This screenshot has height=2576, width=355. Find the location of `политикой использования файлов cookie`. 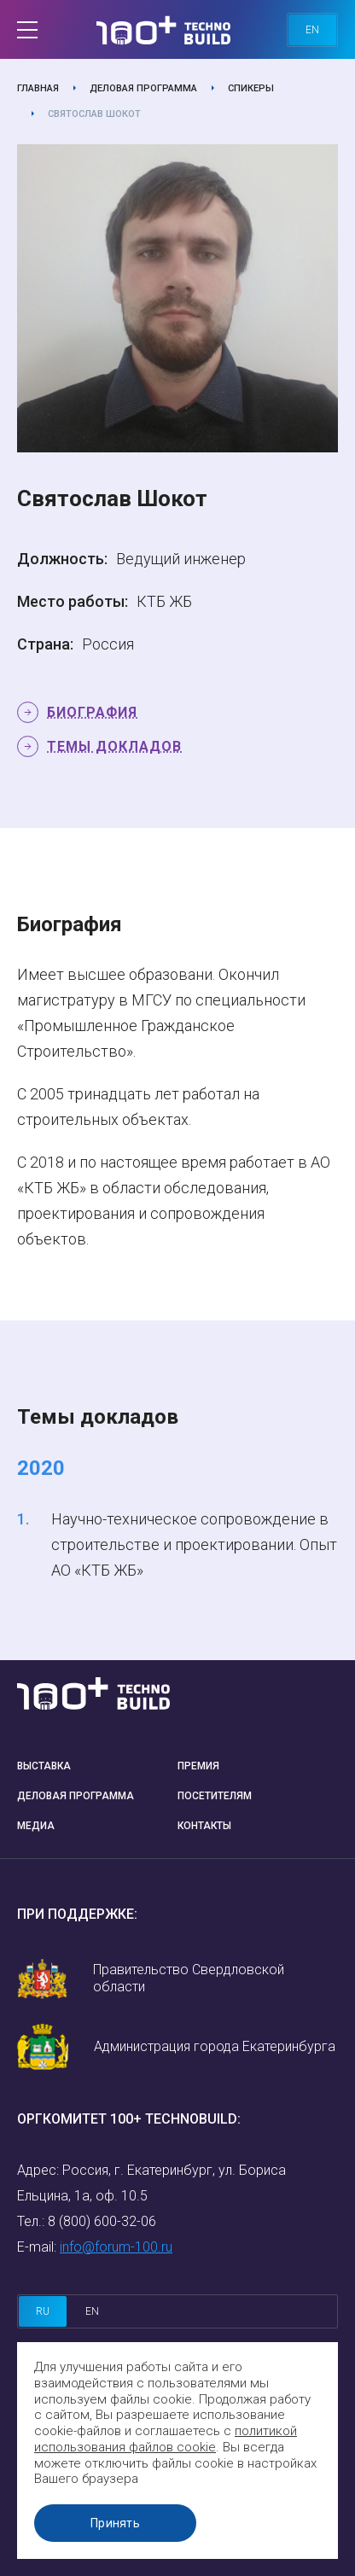

политикой использования файлов cookie is located at coordinates (165, 2439).